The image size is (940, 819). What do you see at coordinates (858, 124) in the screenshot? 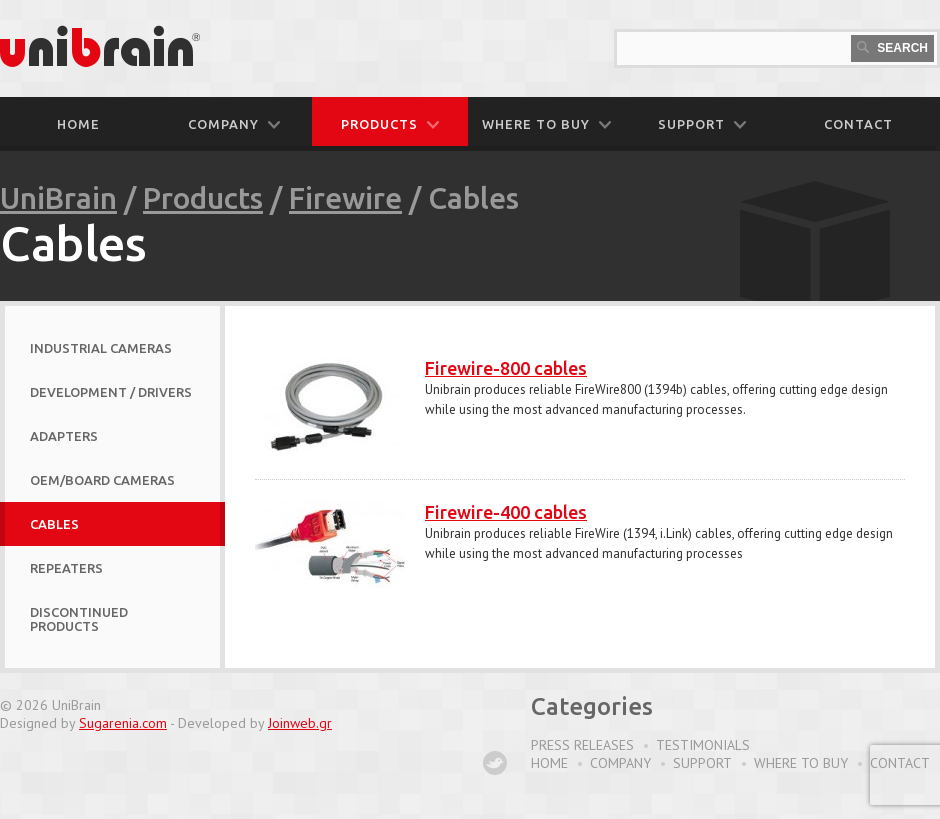
I see `CONTACT` at bounding box center [858, 124].